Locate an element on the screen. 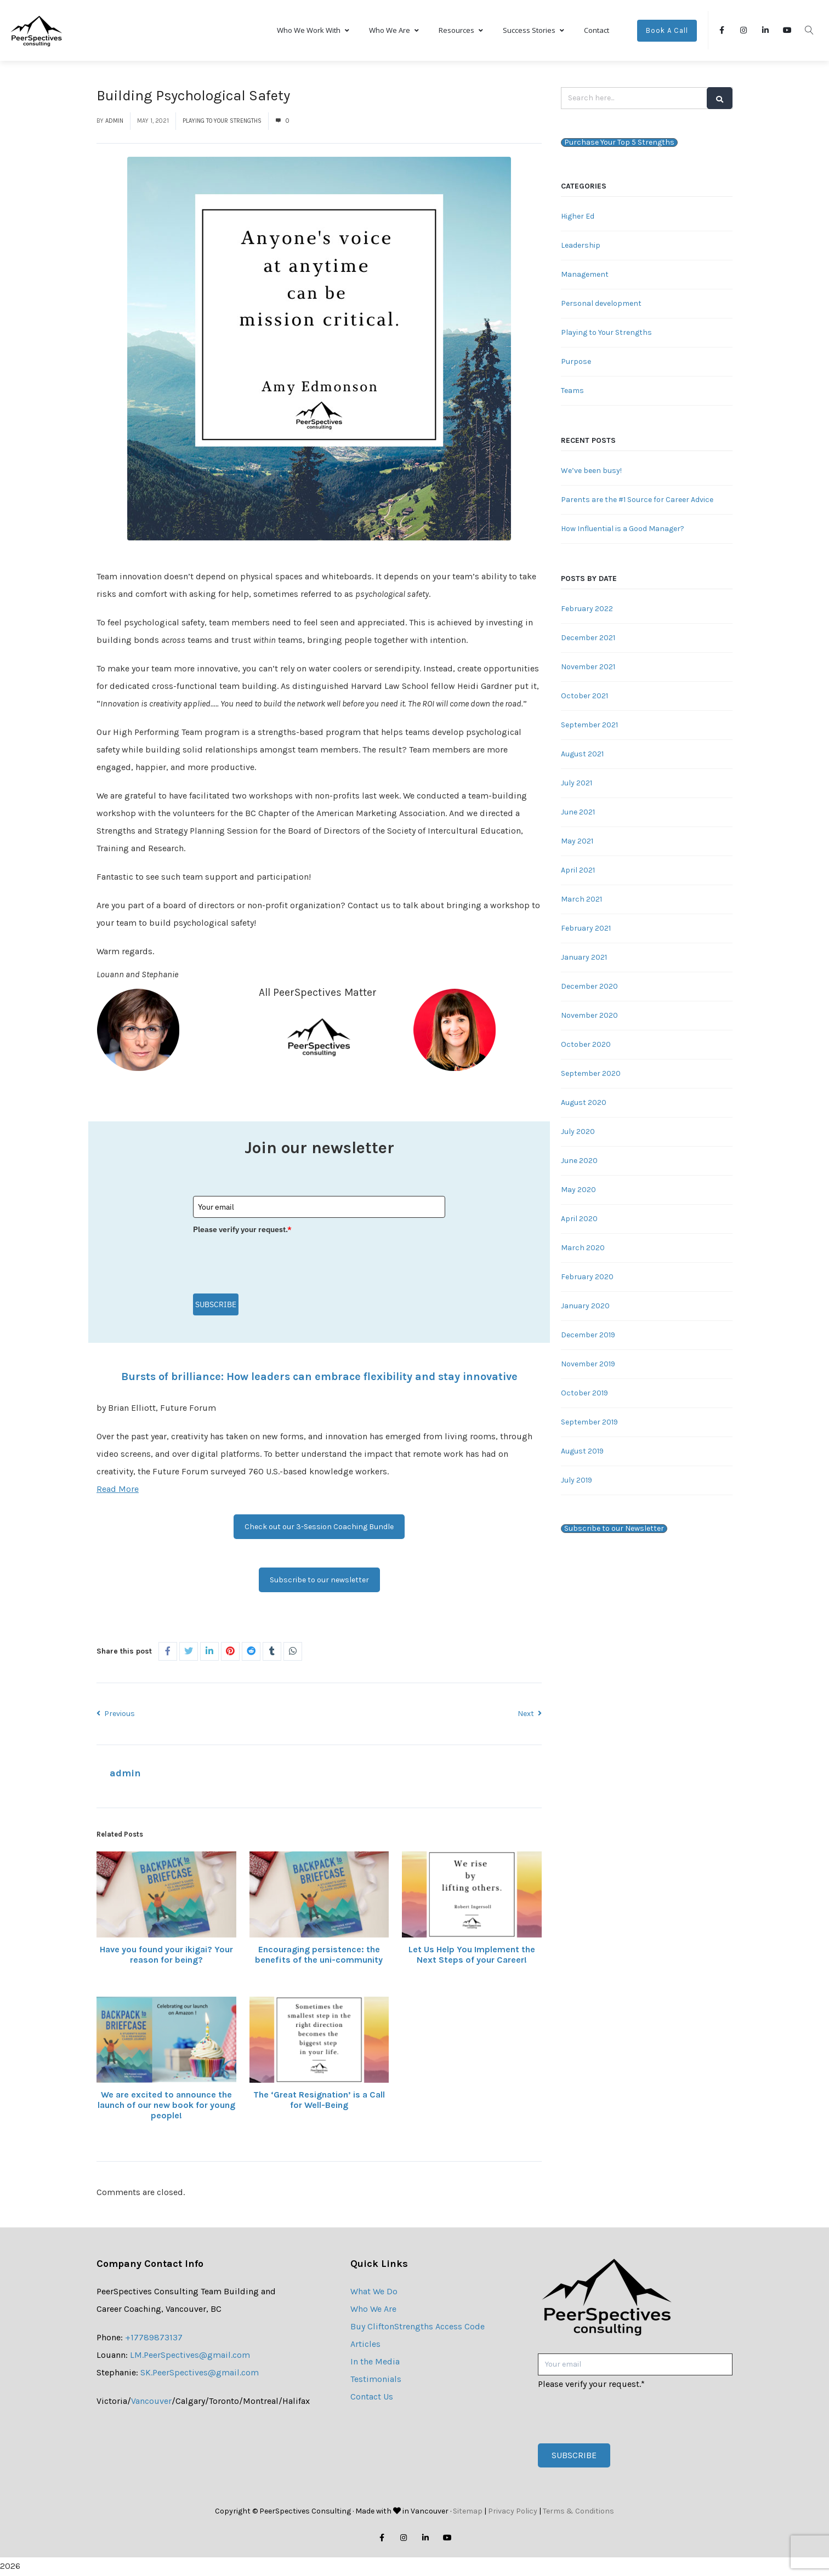 This screenshot has height=2576, width=829. What We Do is located at coordinates (374, 2292).